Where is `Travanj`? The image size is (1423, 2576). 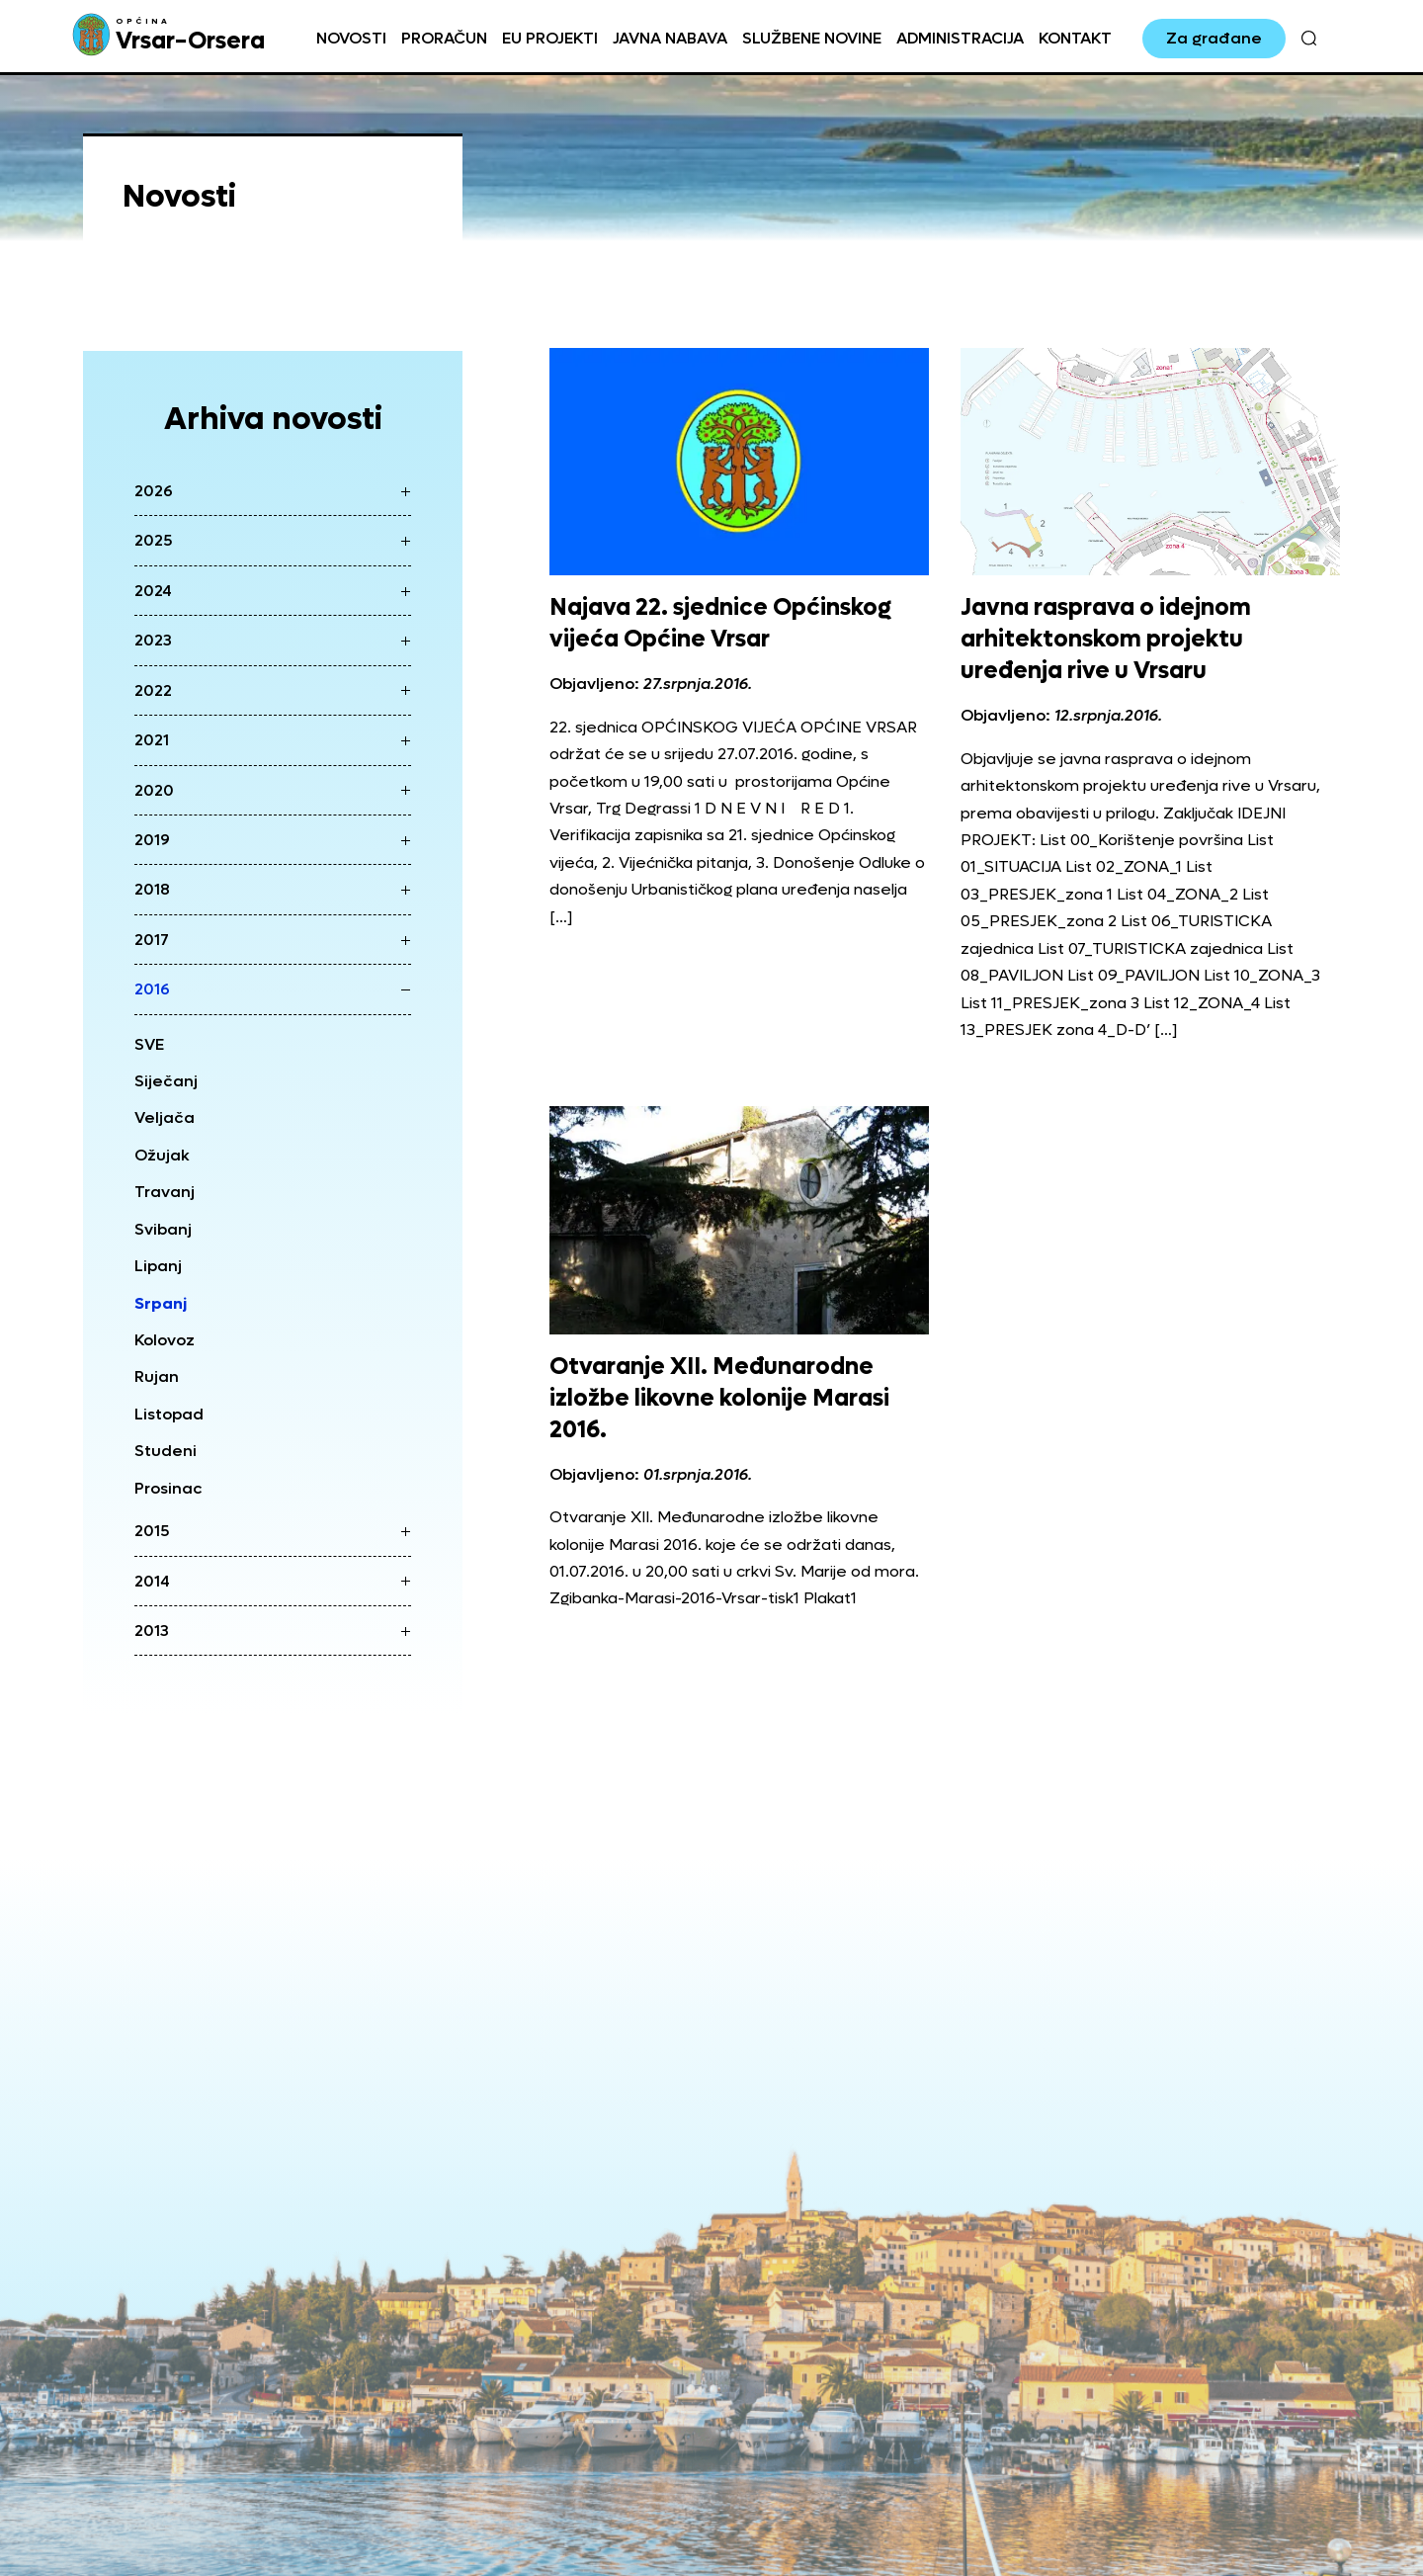
Travanj is located at coordinates (164, 1191).